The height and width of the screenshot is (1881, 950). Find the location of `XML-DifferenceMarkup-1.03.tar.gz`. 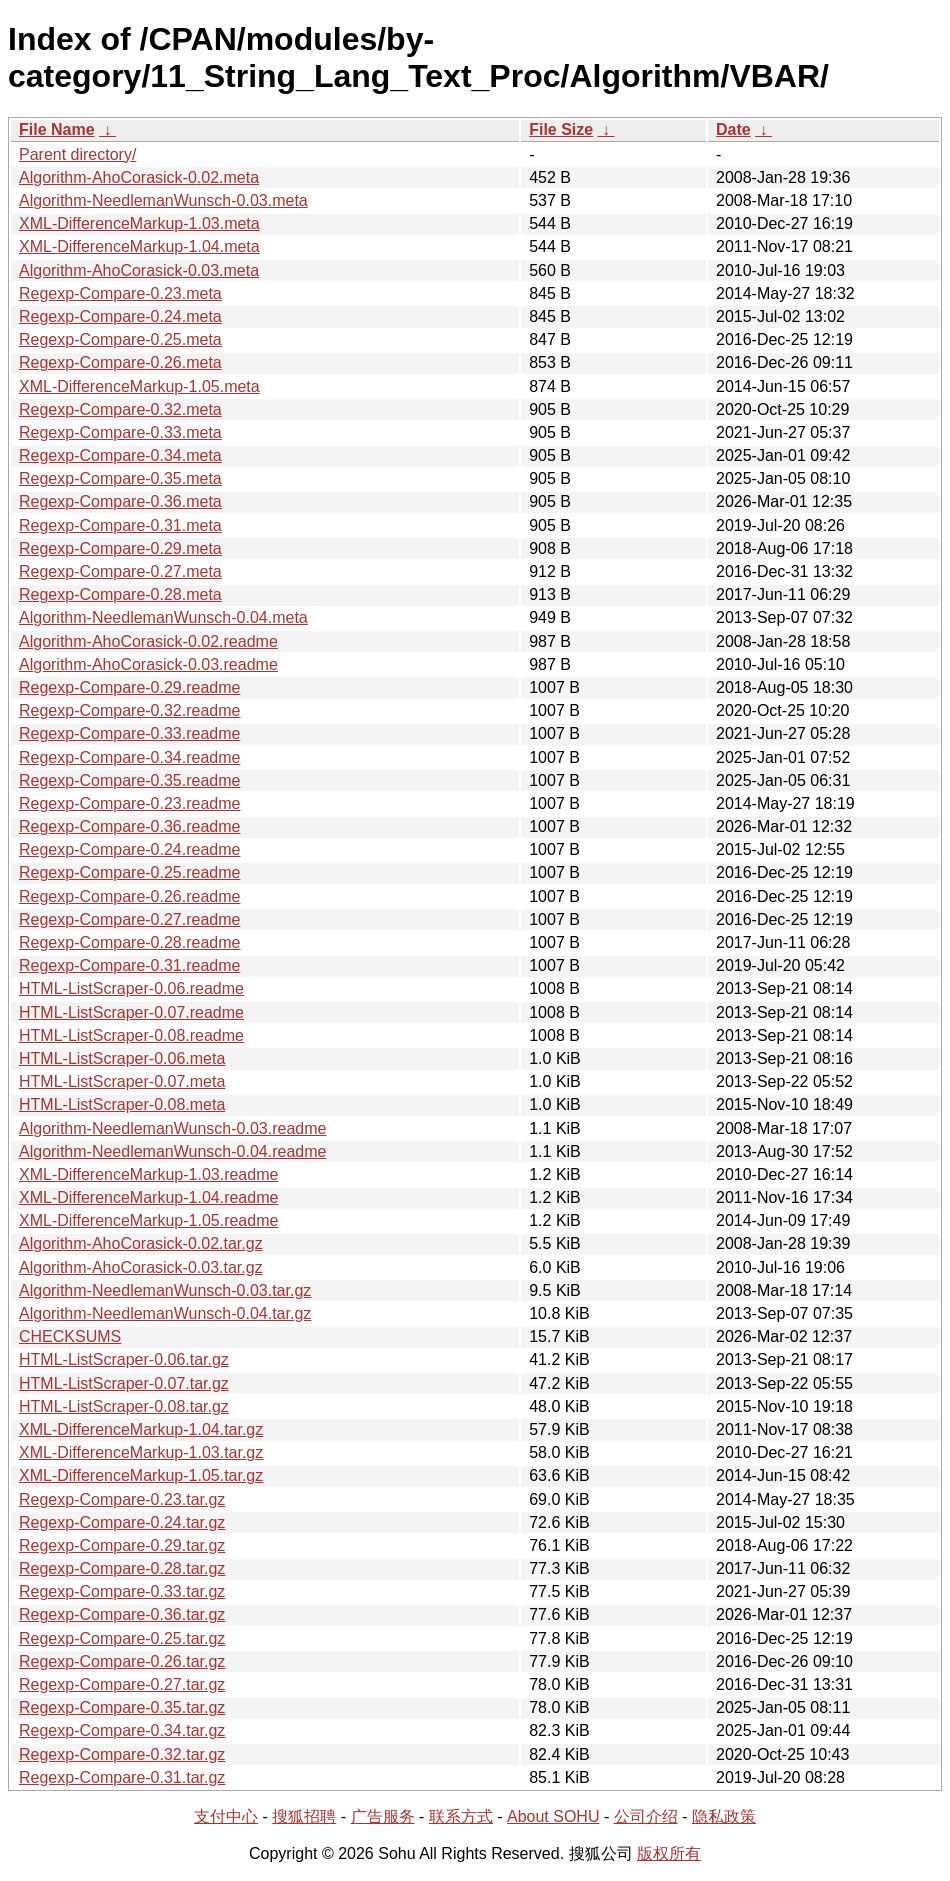

XML-DifferenceMarkup-1.03.tar.gz is located at coordinates (141, 1452).